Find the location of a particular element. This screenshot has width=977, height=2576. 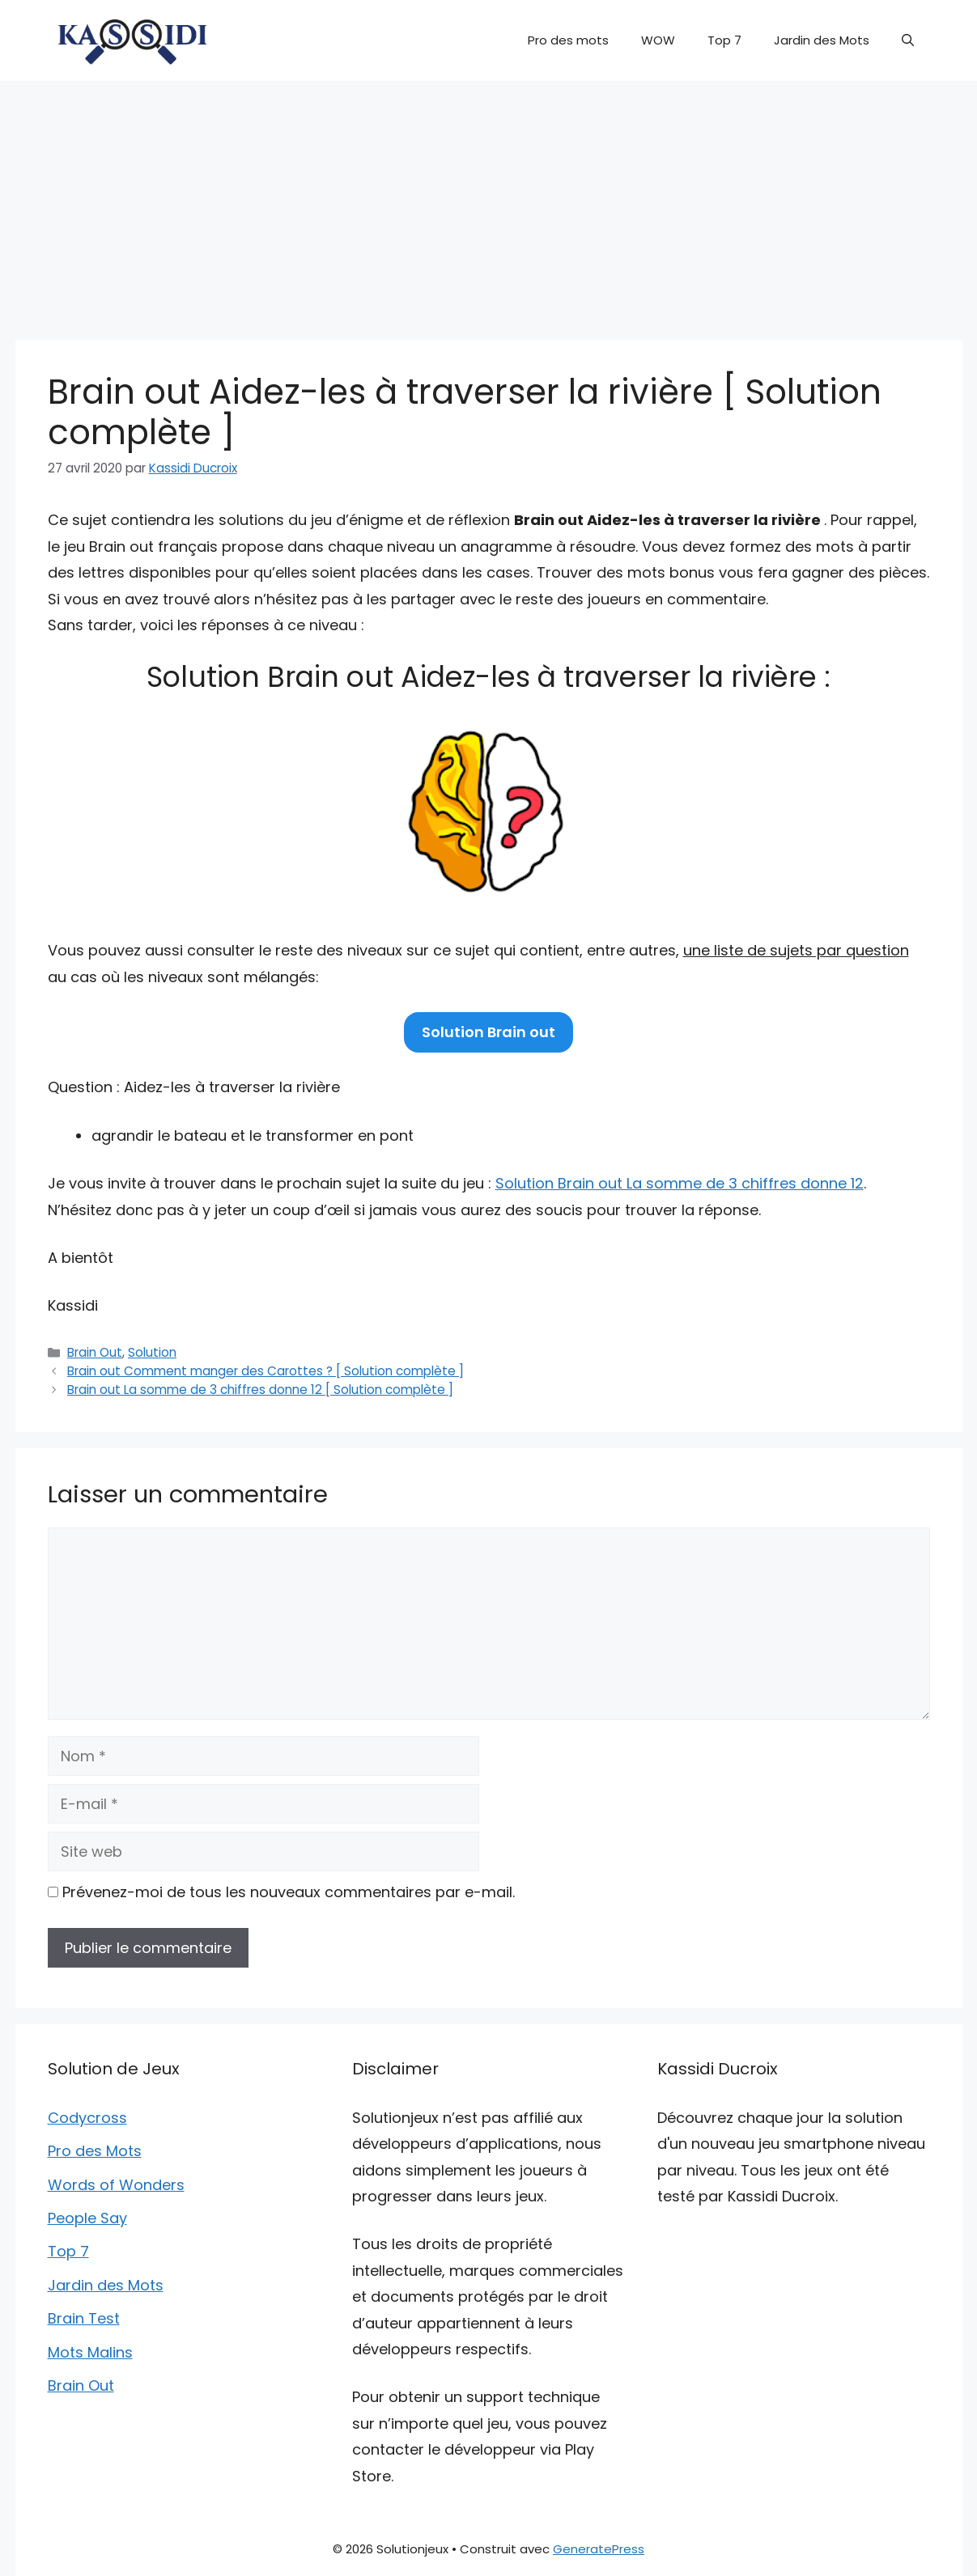

Pro des mots is located at coordinates (568, 40).